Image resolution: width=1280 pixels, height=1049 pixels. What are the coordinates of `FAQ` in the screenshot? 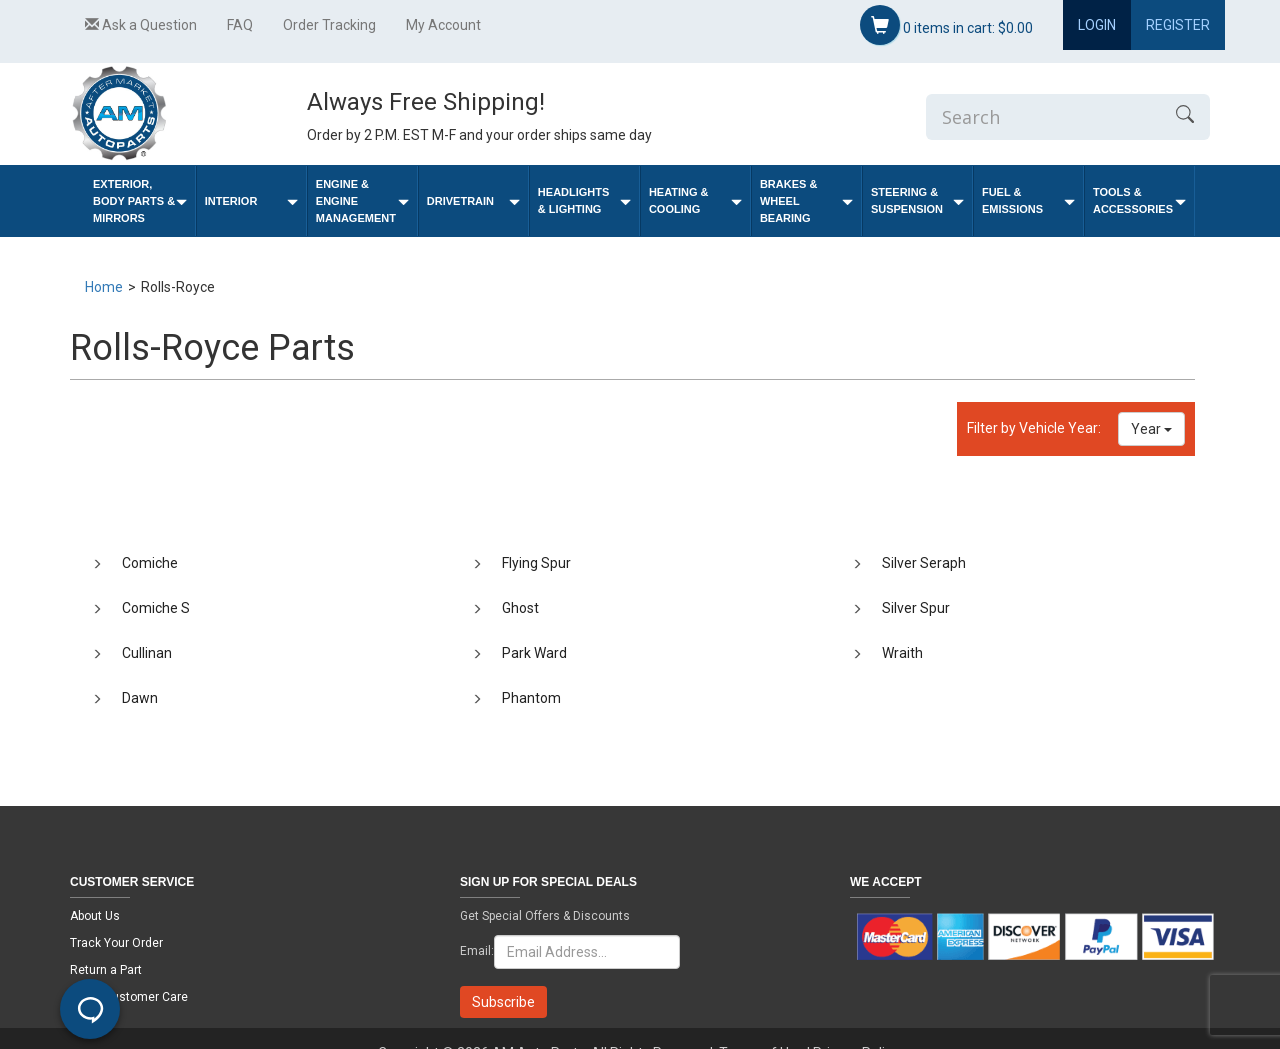 It's located at (240, 25).